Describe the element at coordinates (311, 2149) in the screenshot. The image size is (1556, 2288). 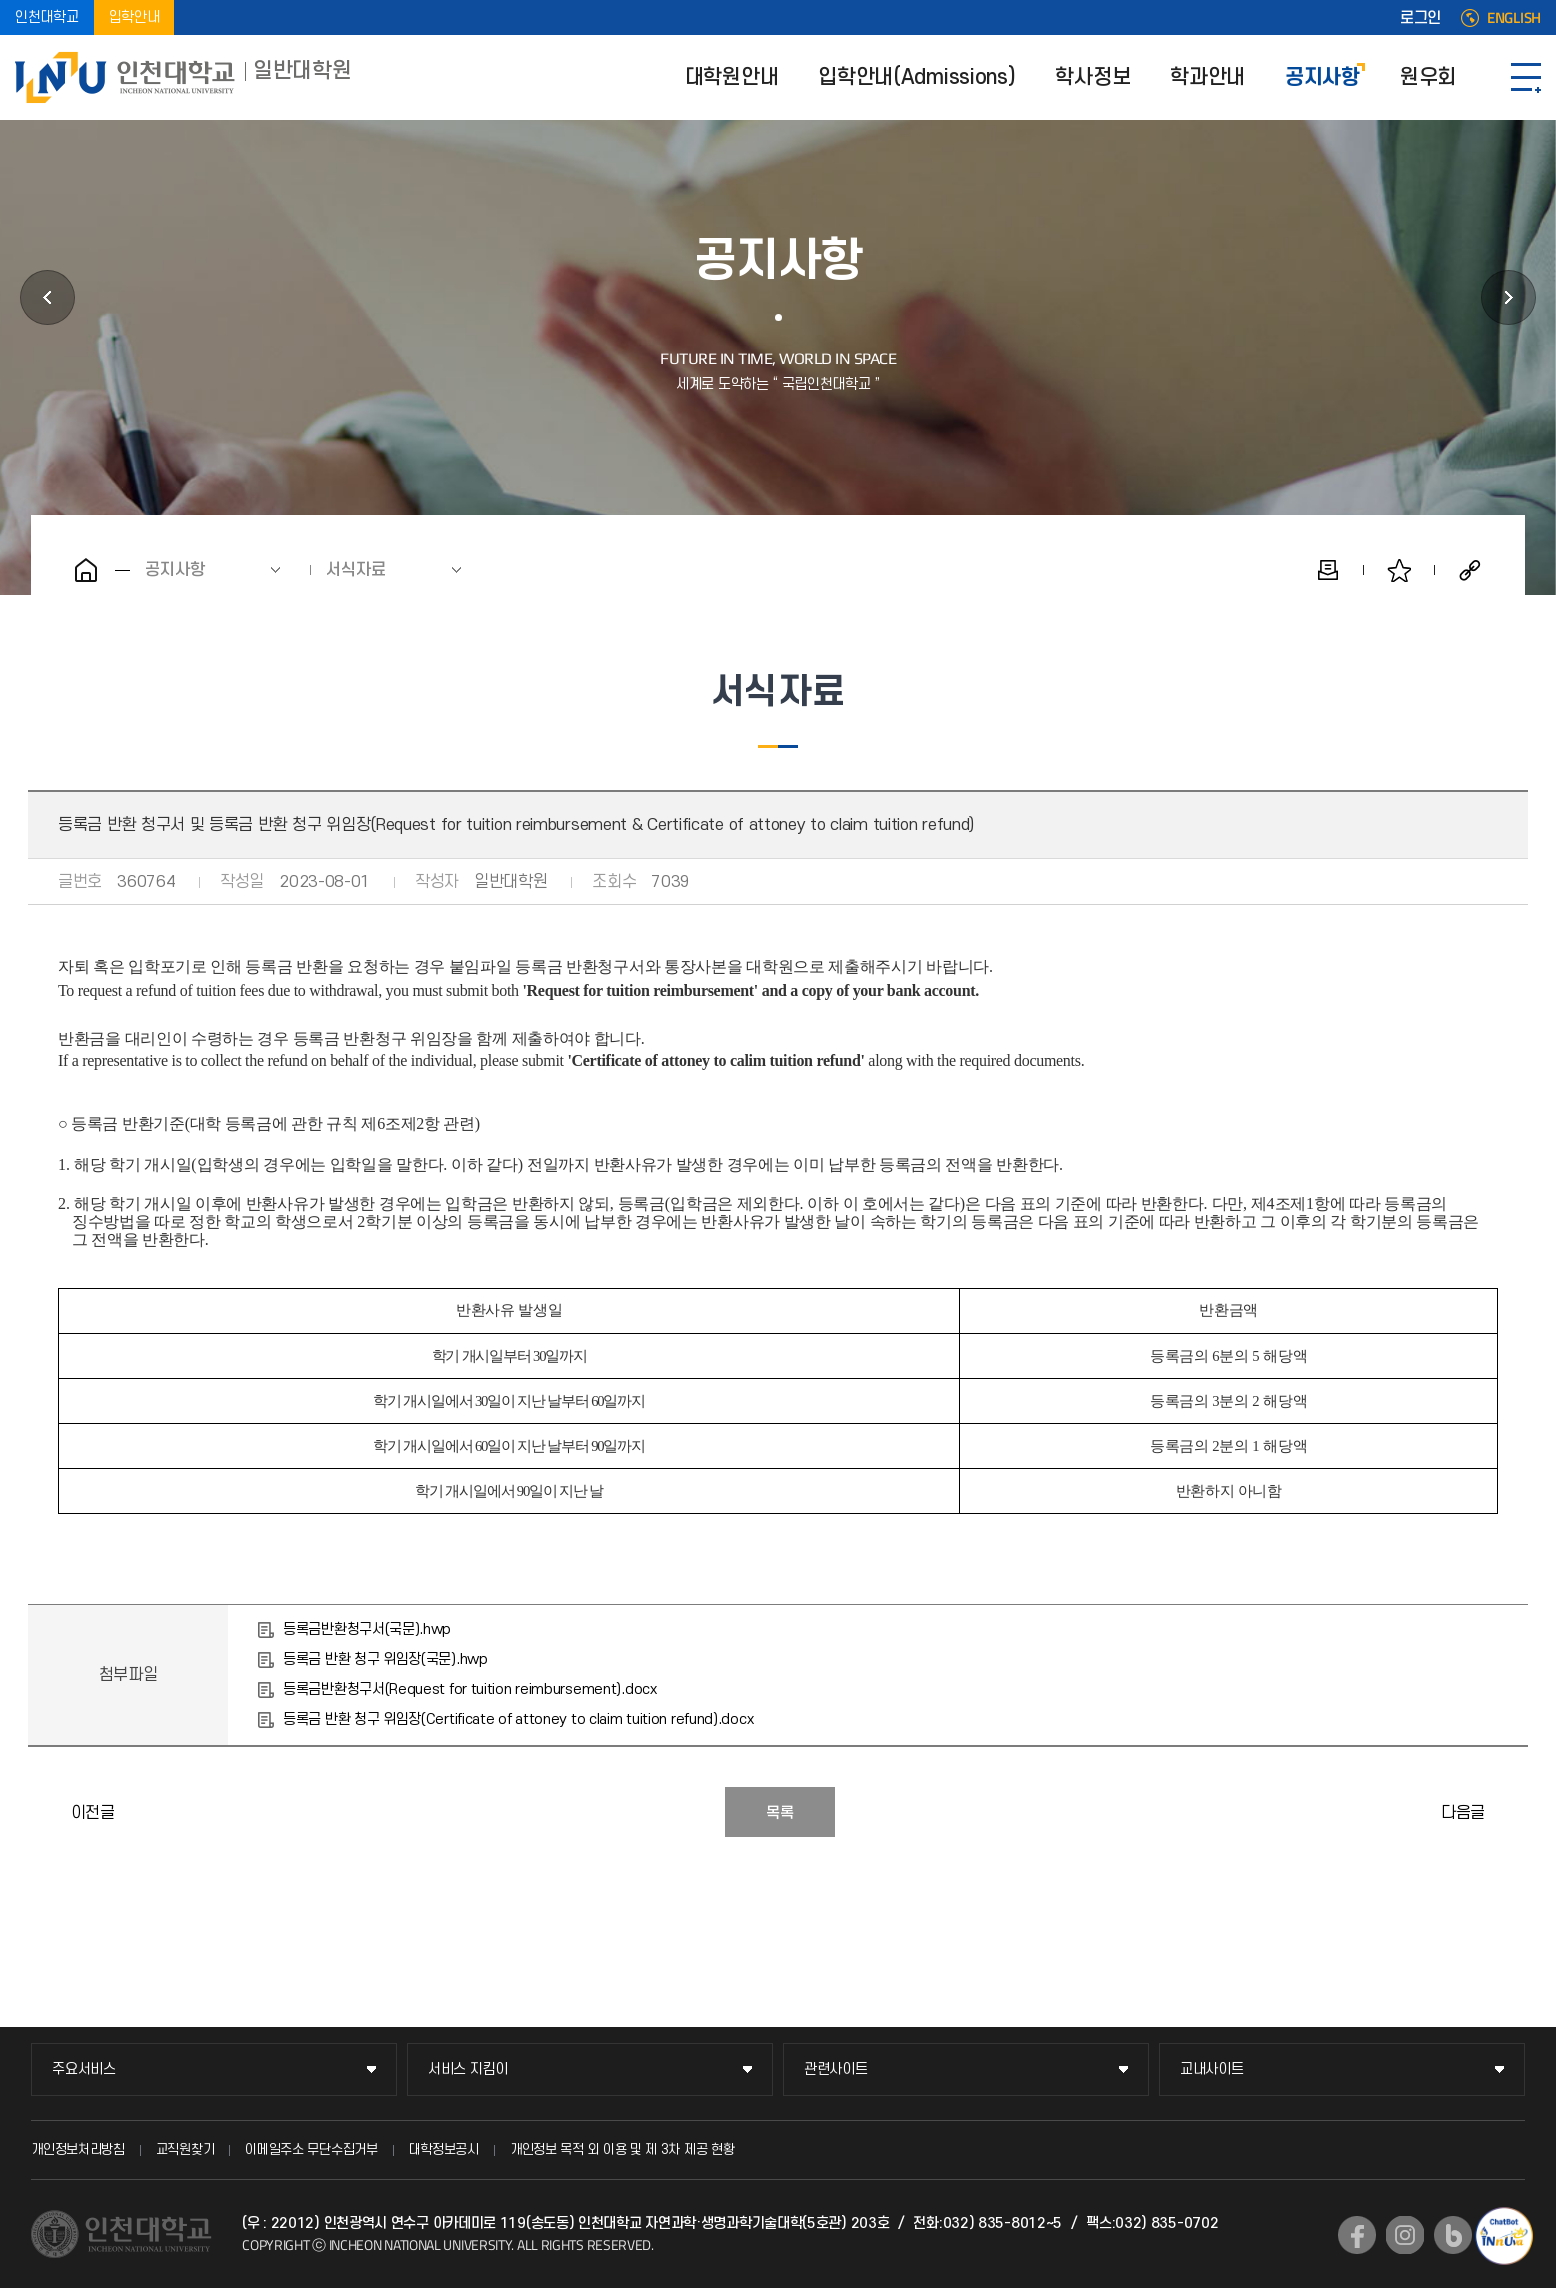
I see `이메일주소 무단수집거부` at that location.